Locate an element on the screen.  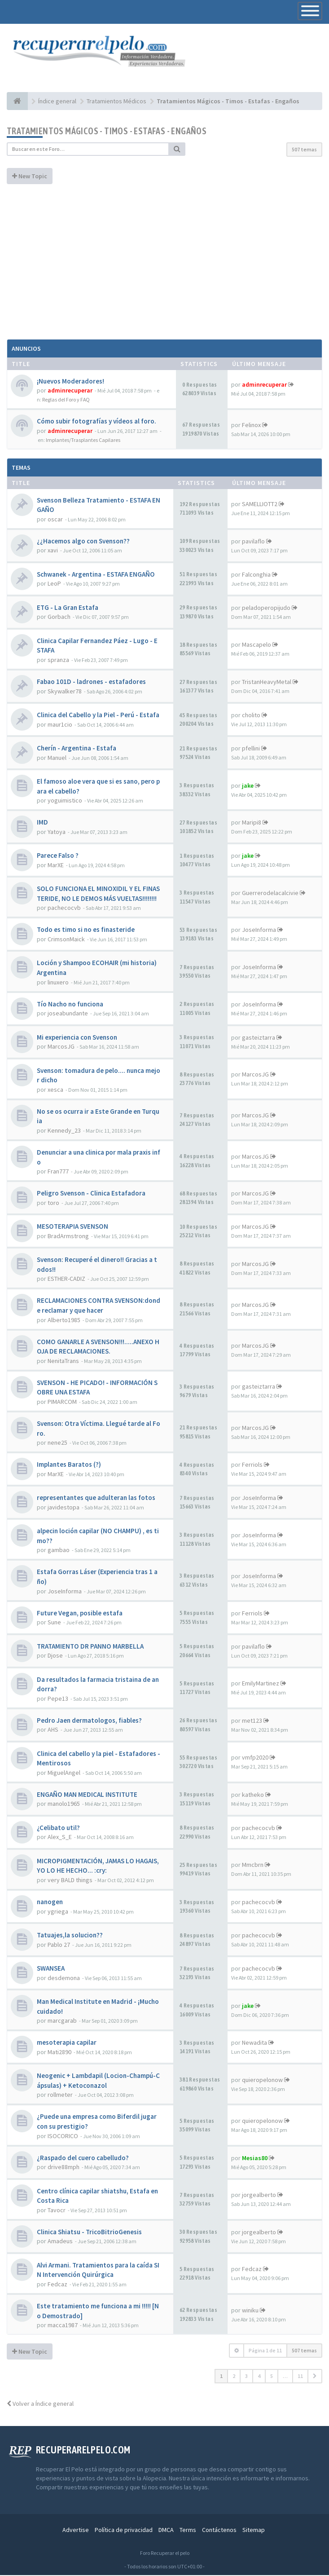
Alex_S_E is located at coordinates (60, 1838).